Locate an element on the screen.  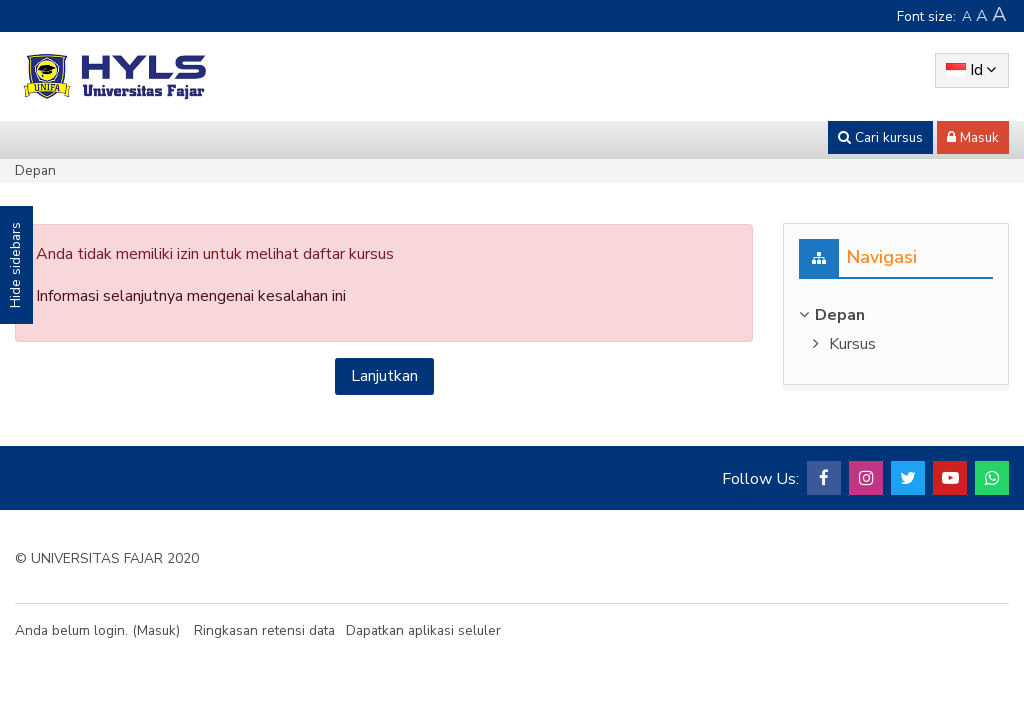
Ringkasan retensi data is located at coordinates (264, 630).